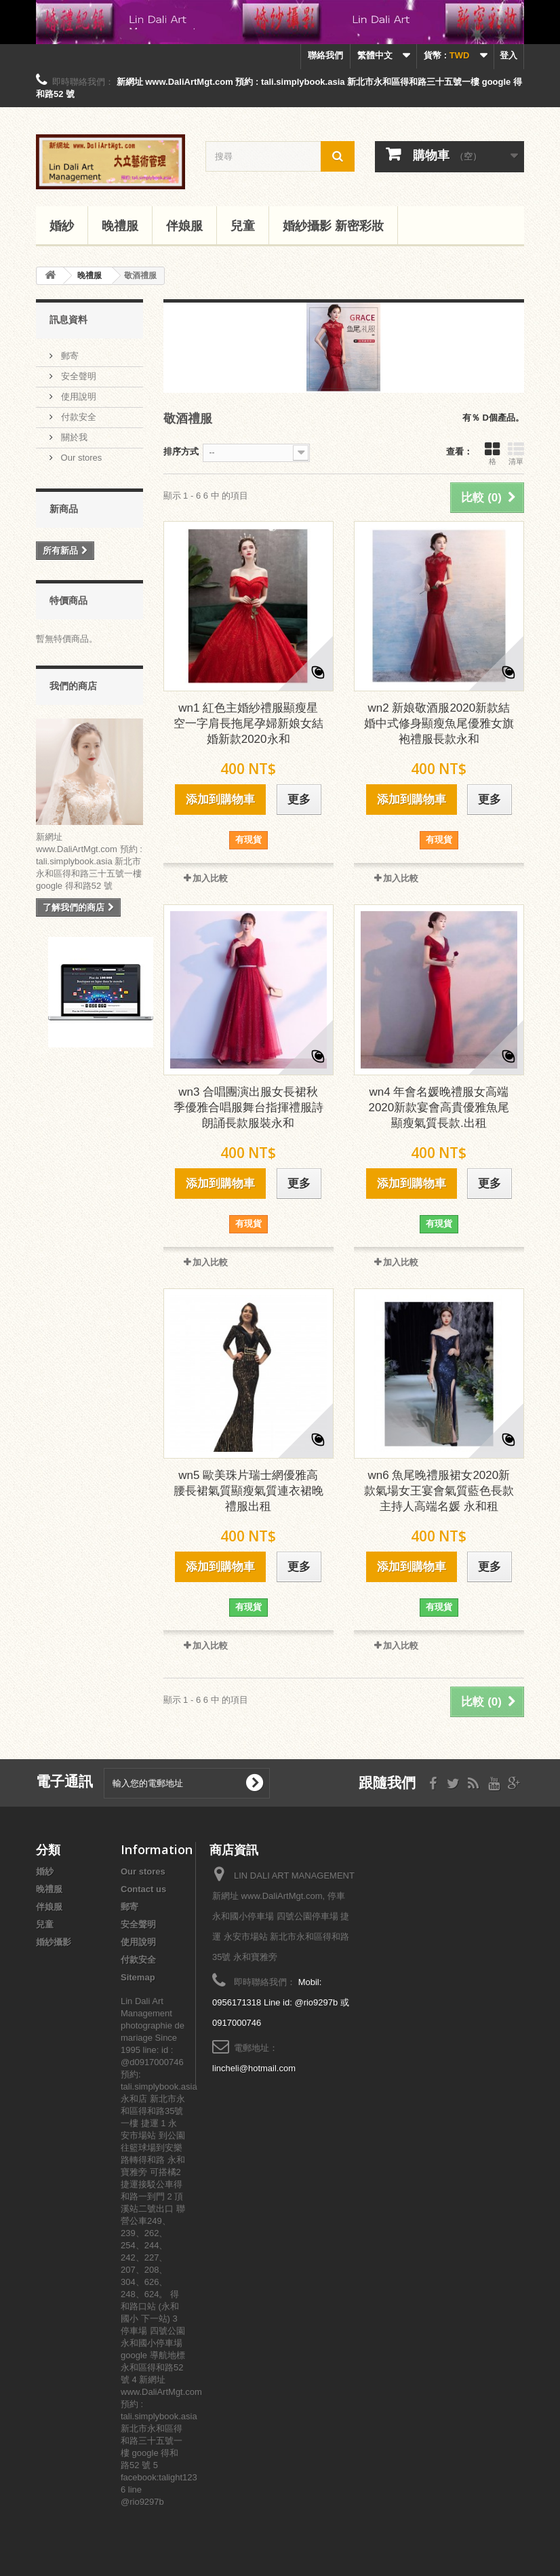  Describe the element at coordinates (77, 376) in the screenshot. I see `安全聲明` at that location.